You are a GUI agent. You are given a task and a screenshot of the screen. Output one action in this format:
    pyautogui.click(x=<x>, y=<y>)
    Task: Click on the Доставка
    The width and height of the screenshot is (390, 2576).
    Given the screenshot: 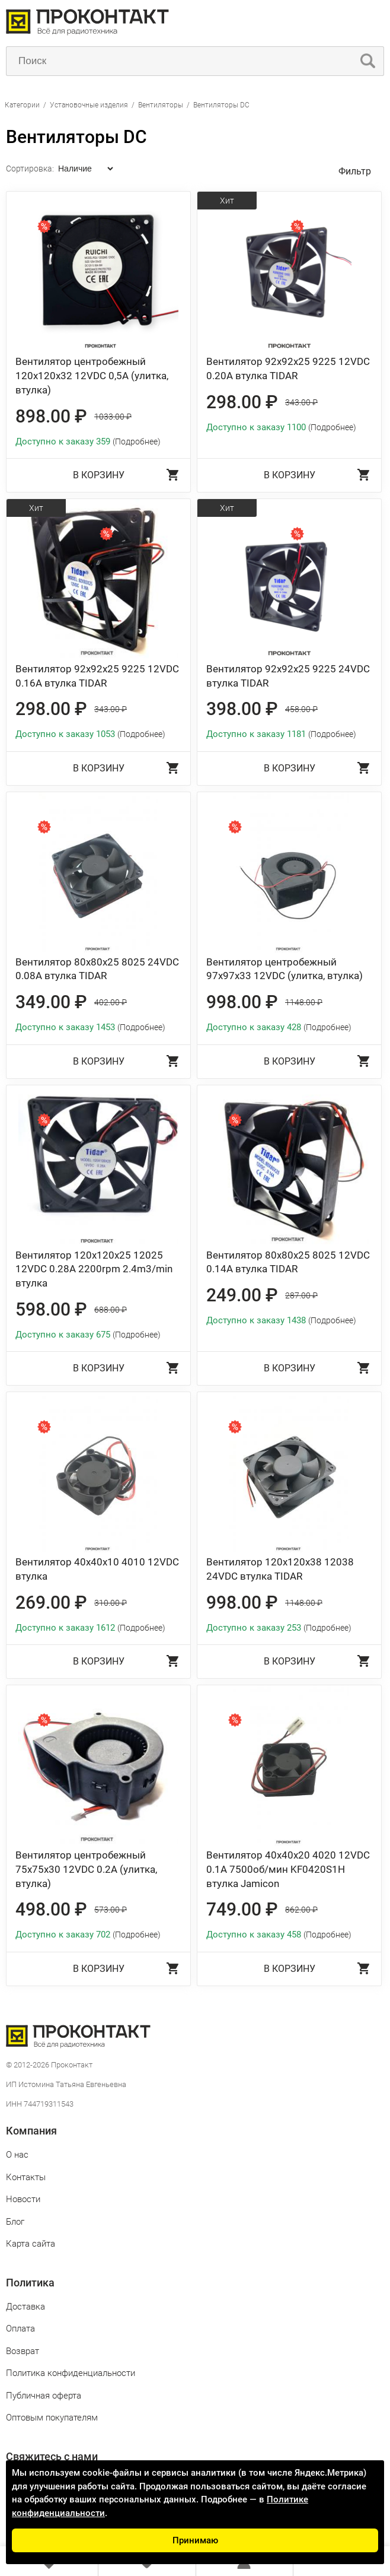 What is the action you would take?
    pyautogui.click(x=25, y=2306)
    